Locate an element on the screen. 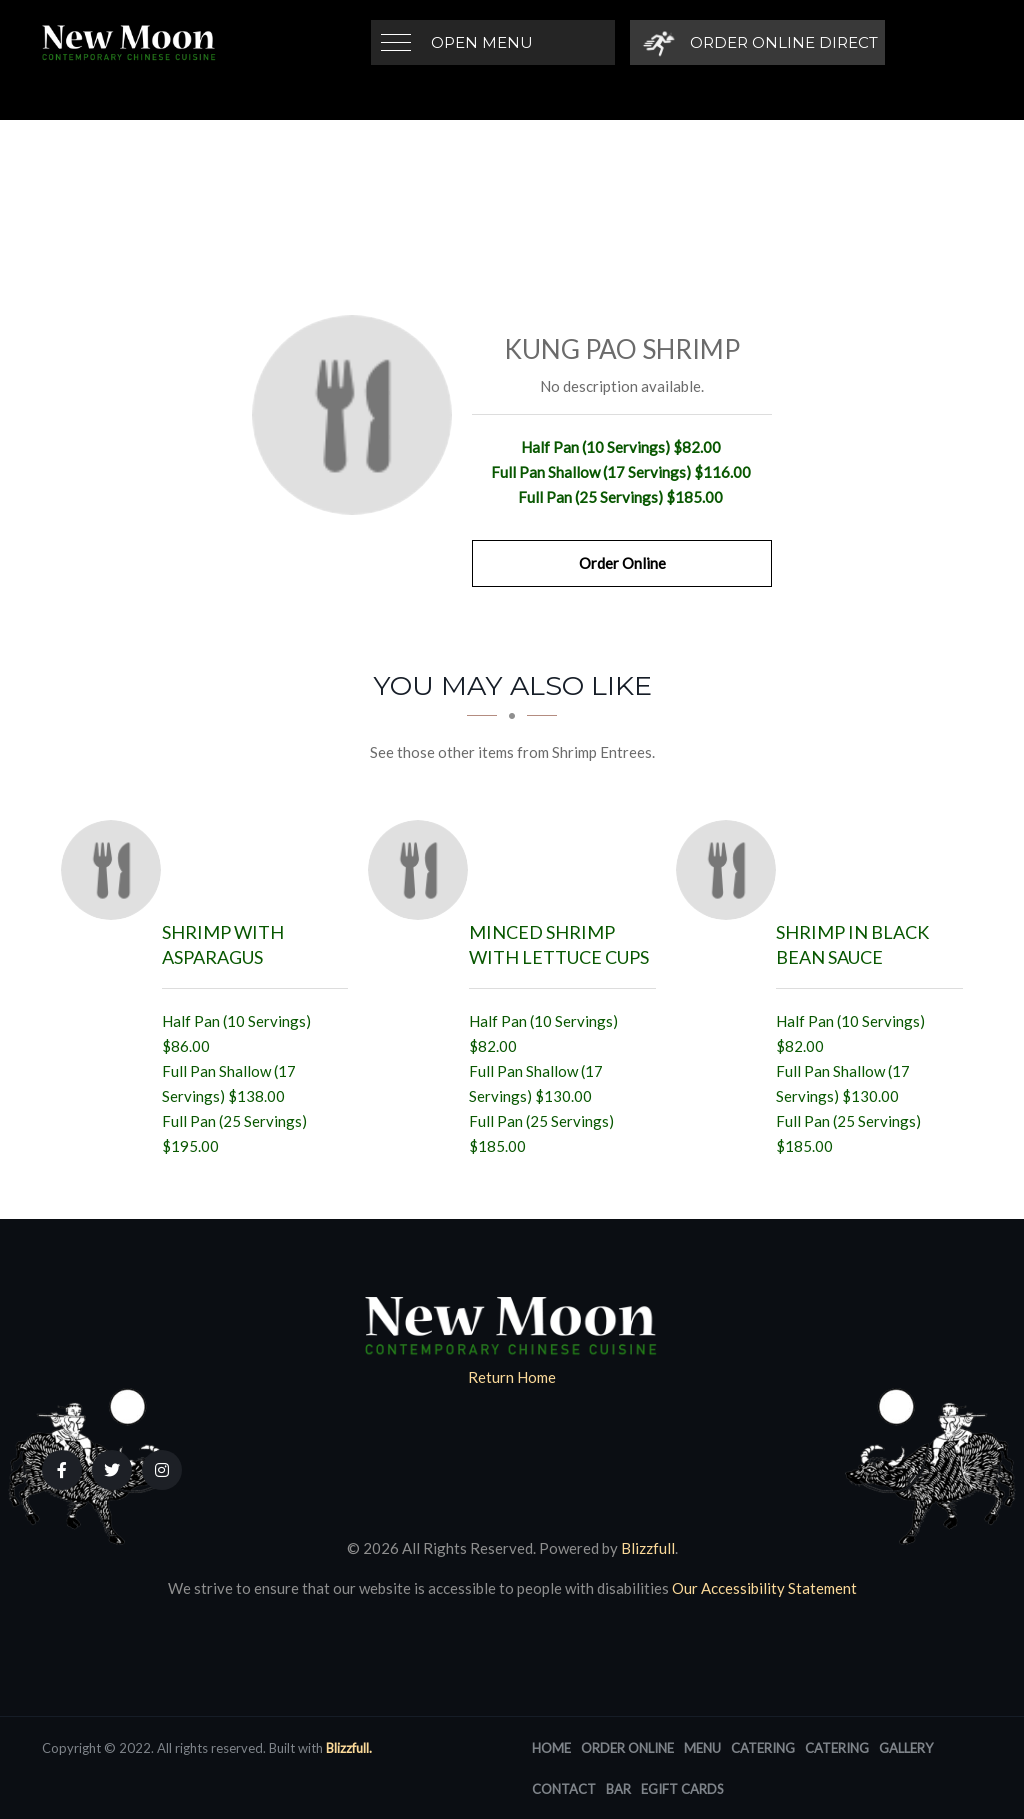 This screenshot has width=1024, height=1819. Bar is located at coordinates (618, 1789).